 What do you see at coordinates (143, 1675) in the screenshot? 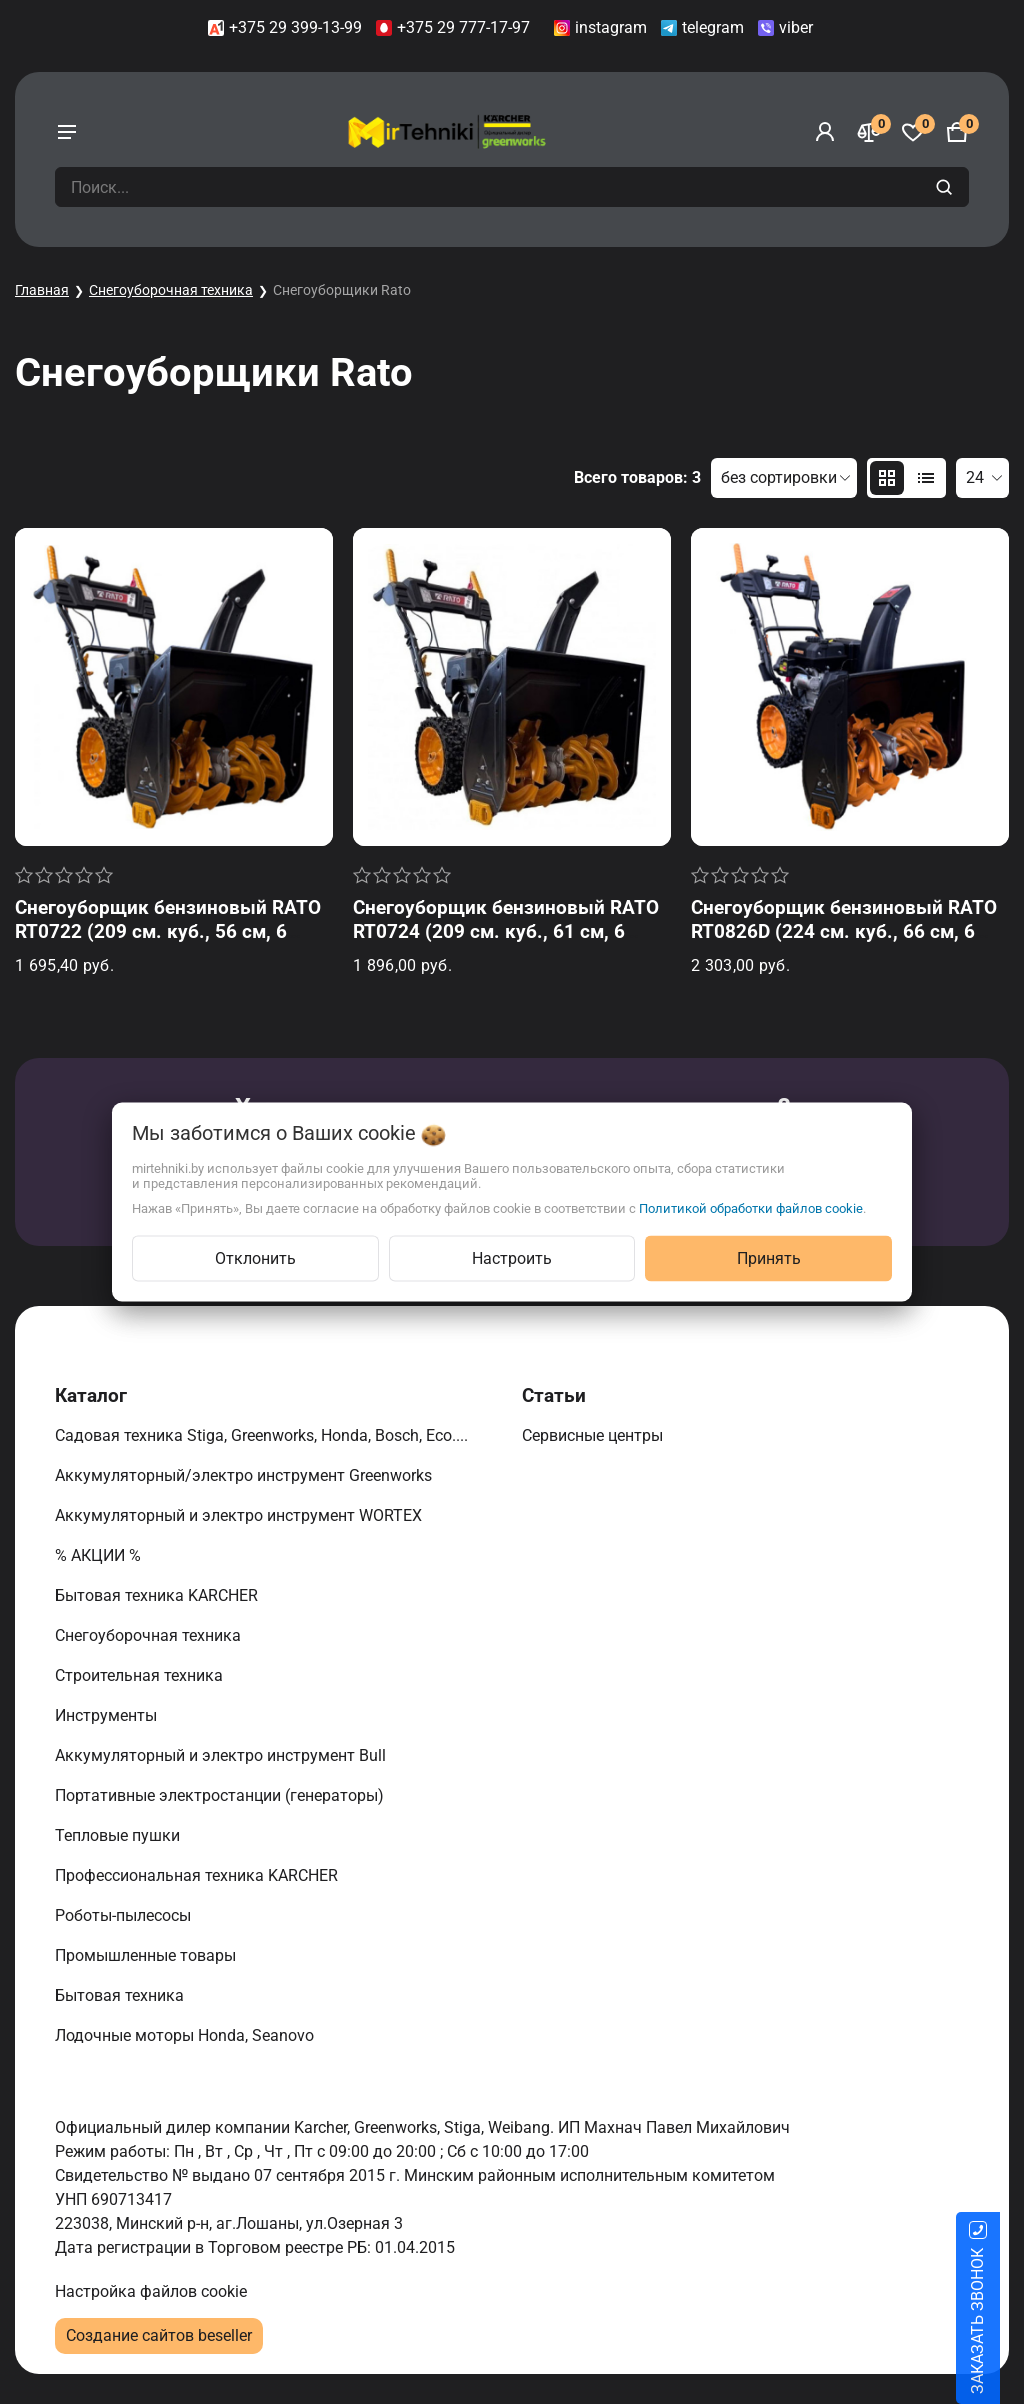
I see `Строительная техника` at bounding box center [143, 1675].